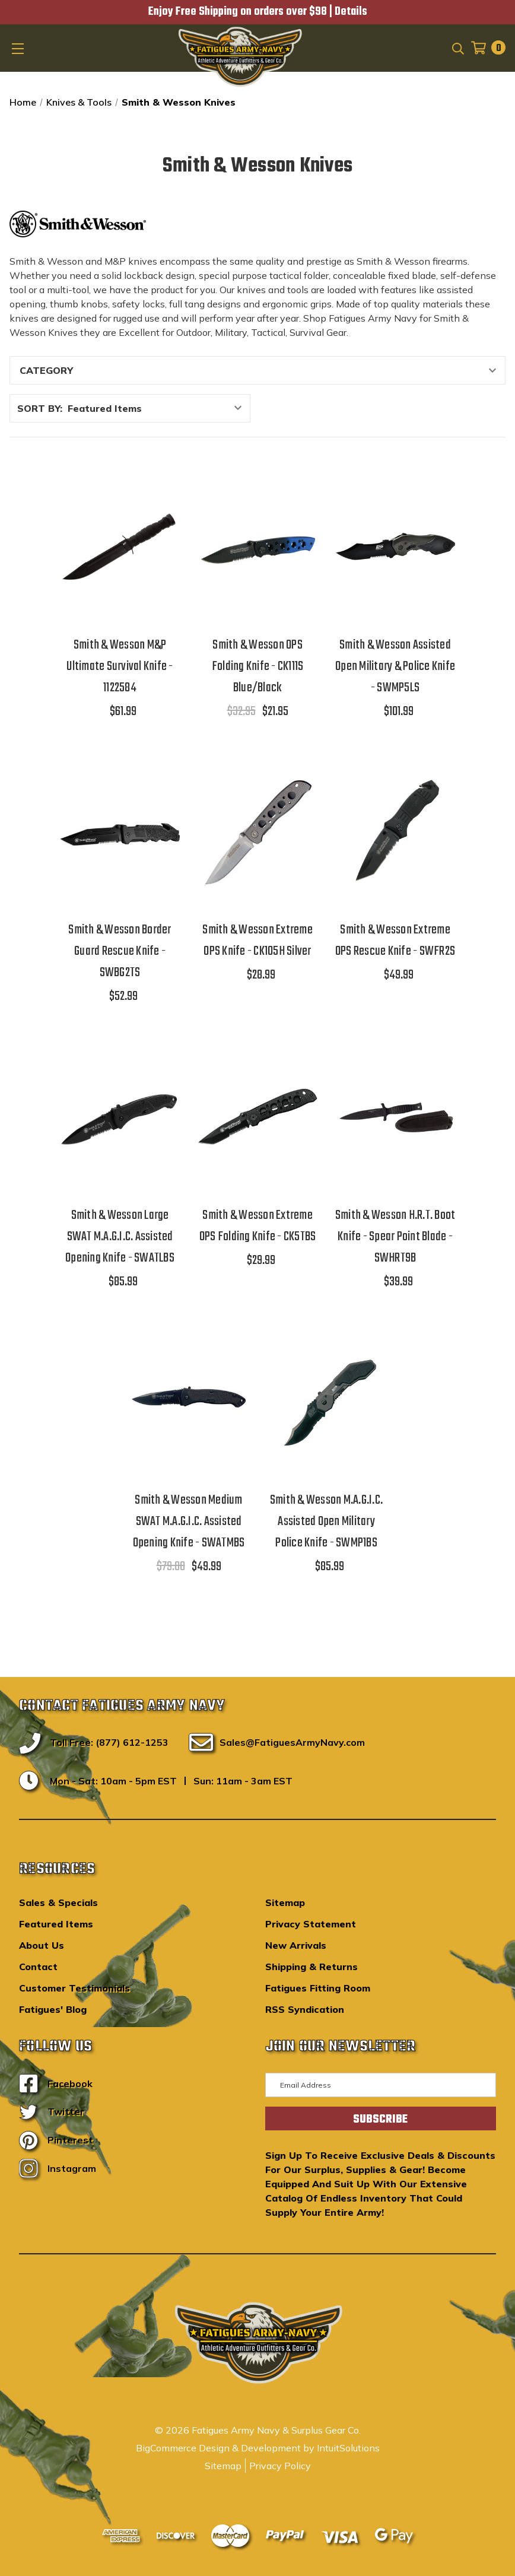  What do you see at coordinates (257, 1116) in the screenshot?
I see `[Smith & Wesson Extreme OPS Folding Knife - CK5TBS,$29.99]` at bounding box center [257, 1116].